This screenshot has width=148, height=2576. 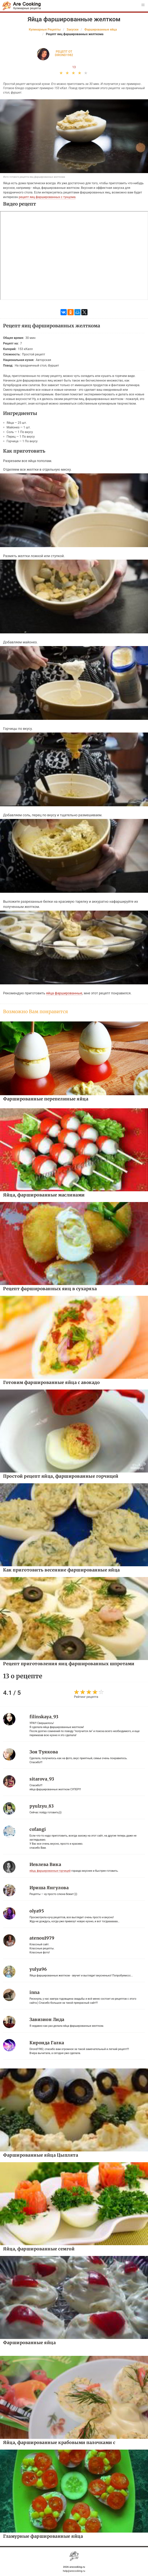 I want to click on Фаршированные перепелиные яйца, so click(x=45, y=1098).